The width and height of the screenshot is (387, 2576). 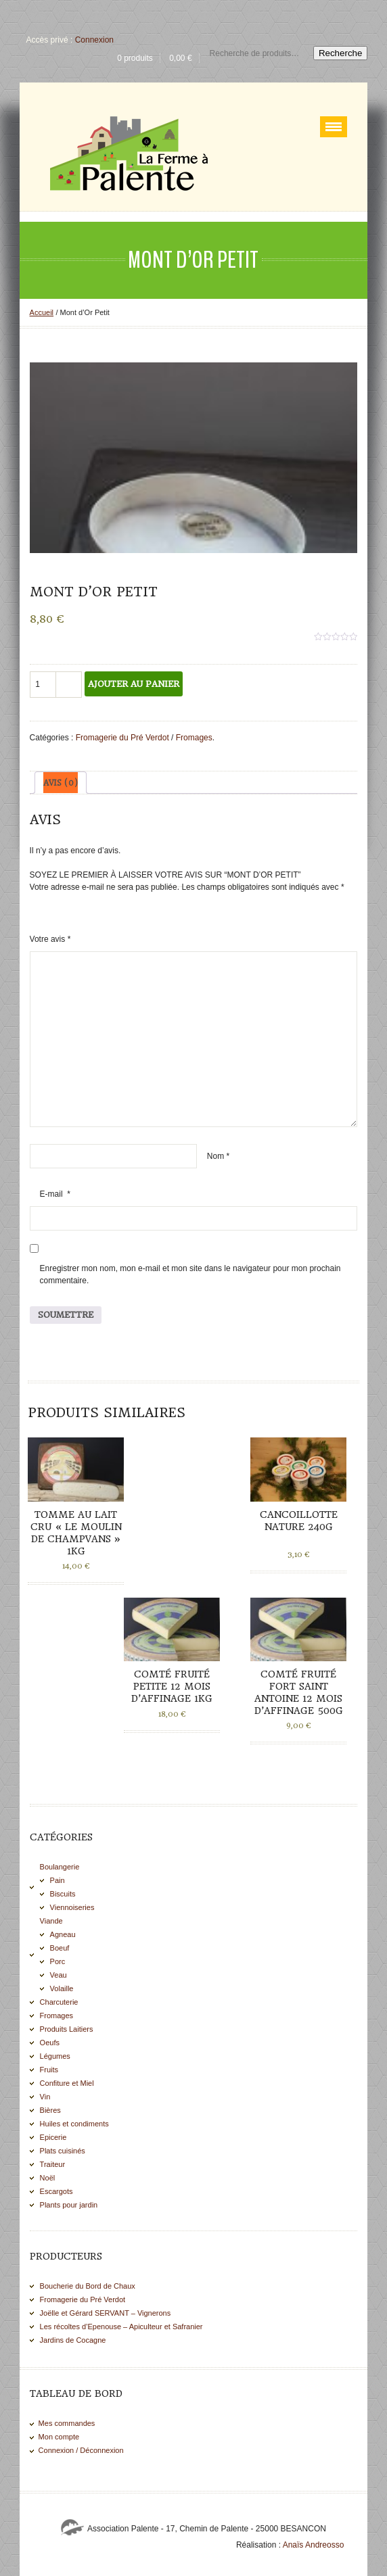 I want to click on Comté fruité PETITE 12 mois d’affinage 1kg, so click(x=171, y=1686).